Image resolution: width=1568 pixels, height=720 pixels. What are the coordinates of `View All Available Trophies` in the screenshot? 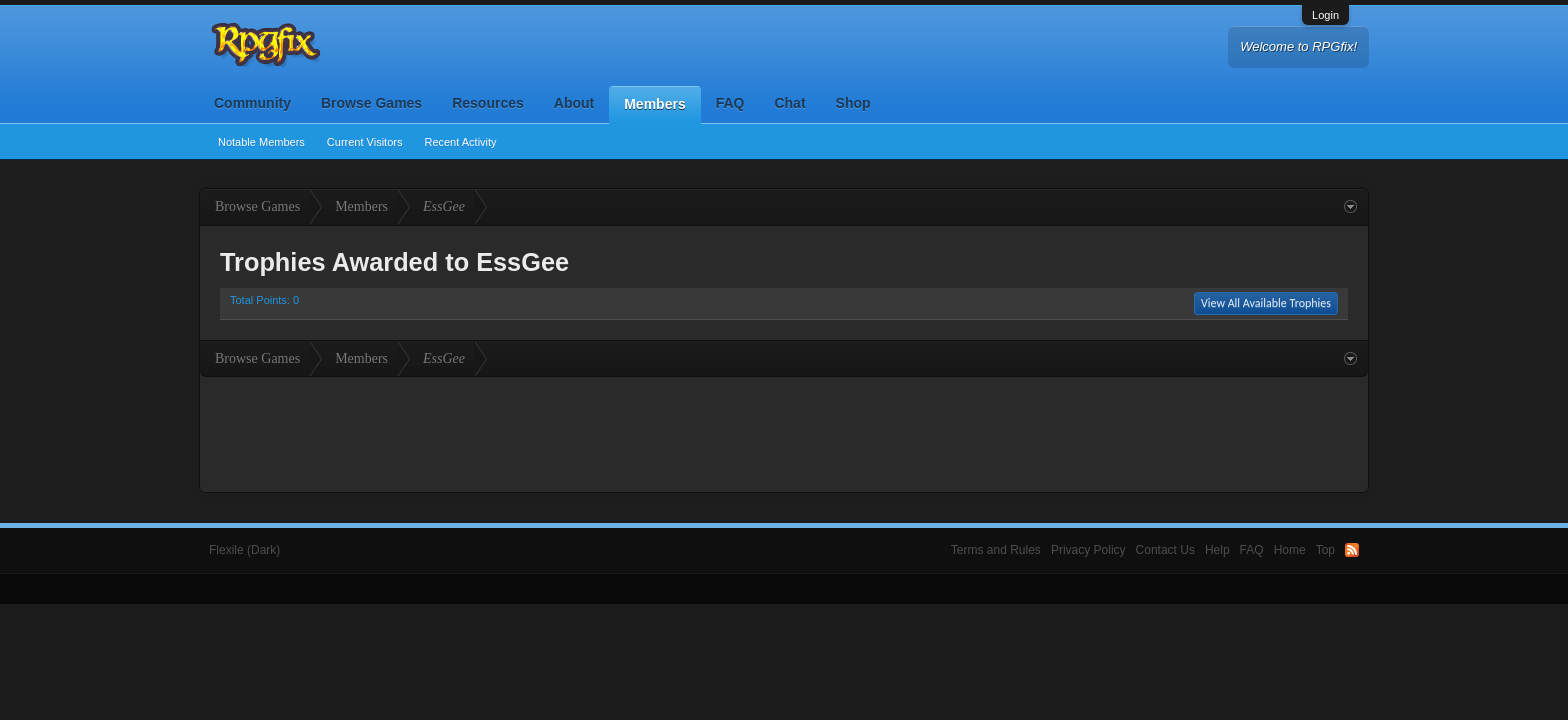 It's located at (1266, 303).